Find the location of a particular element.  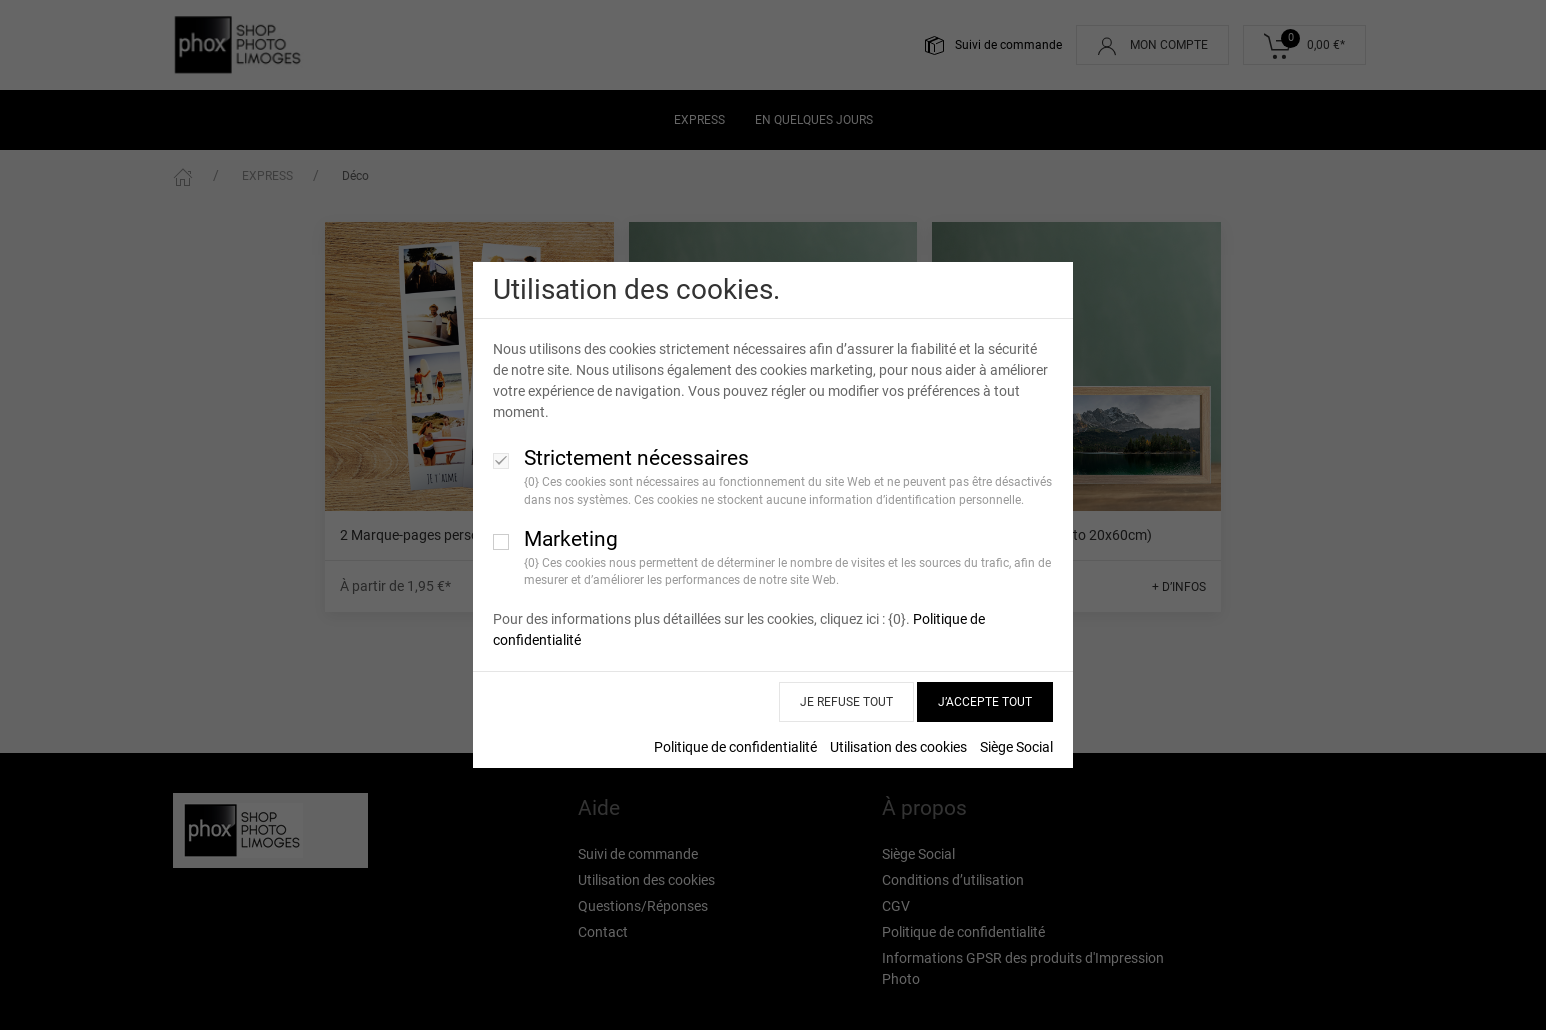

Utilisation des cookies is located at coordinates (898, 747).